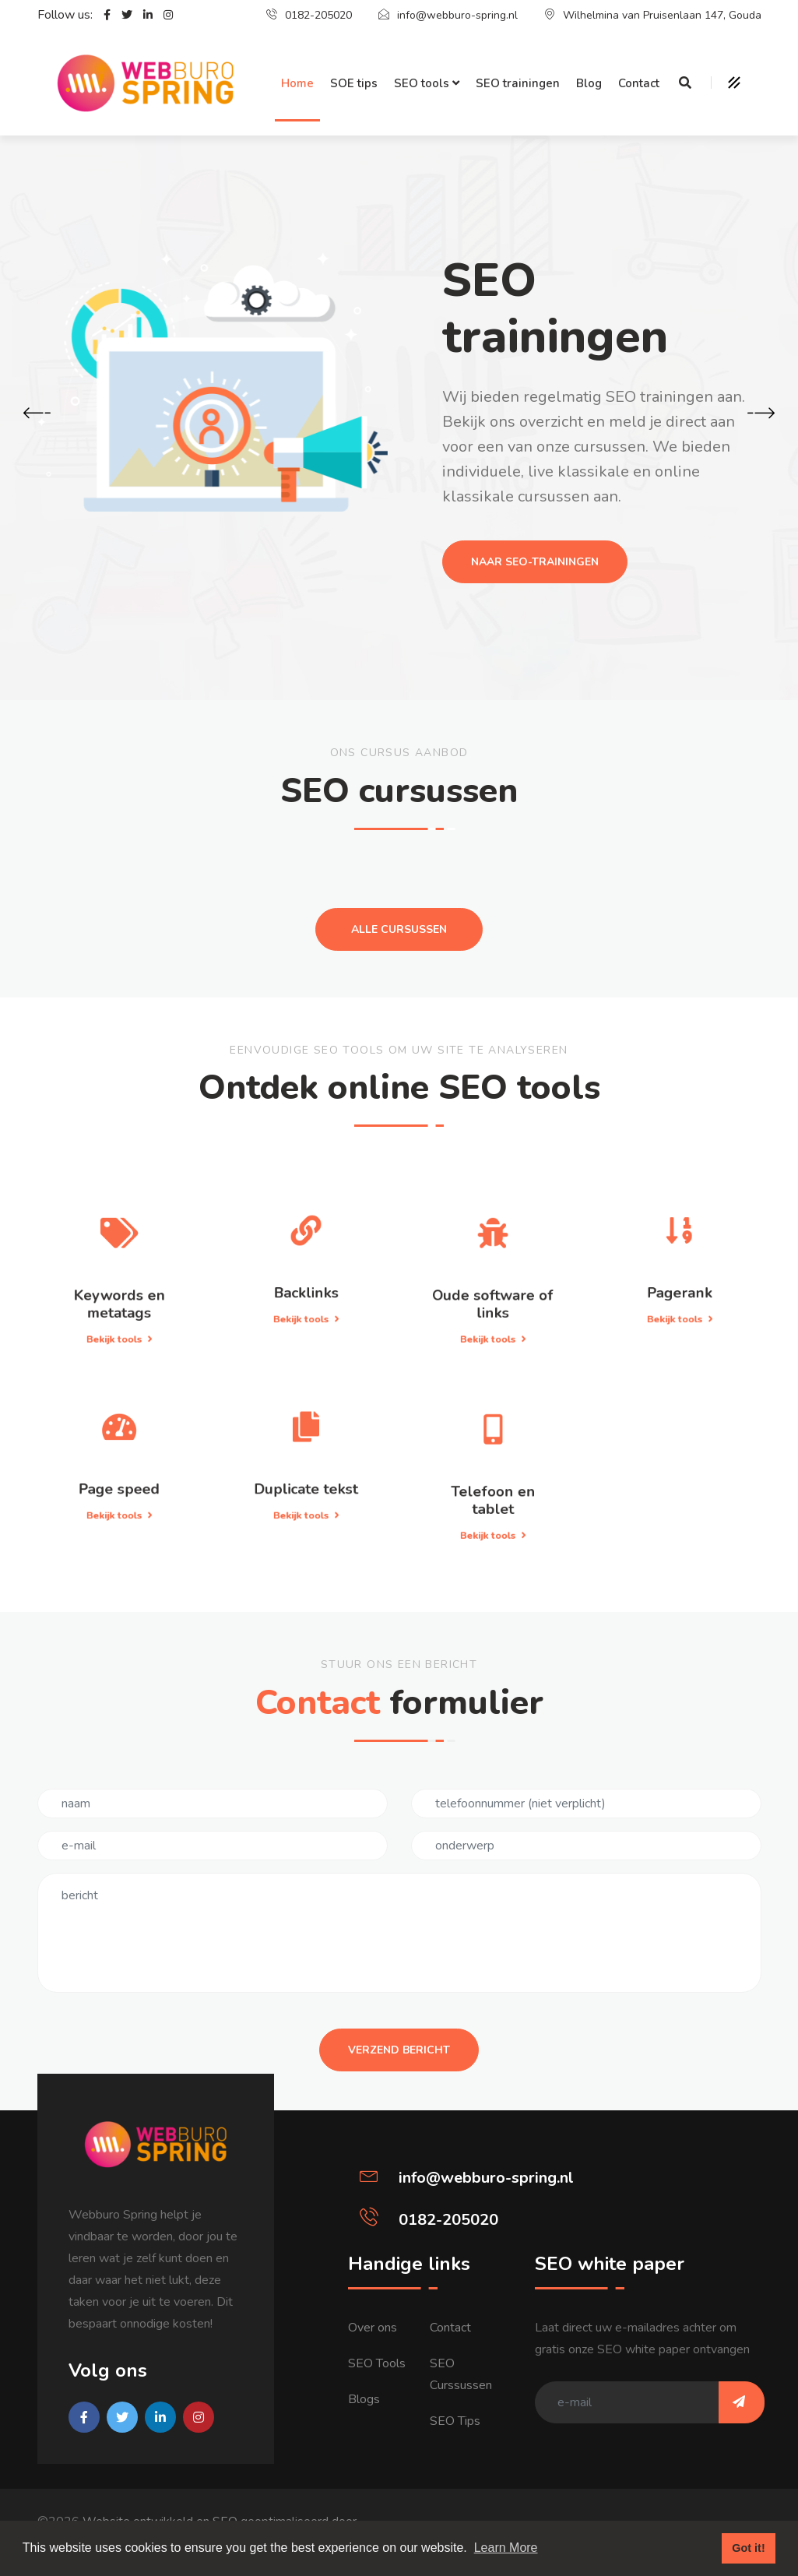  I want to click on Got it! [button], so click(748, 2548).